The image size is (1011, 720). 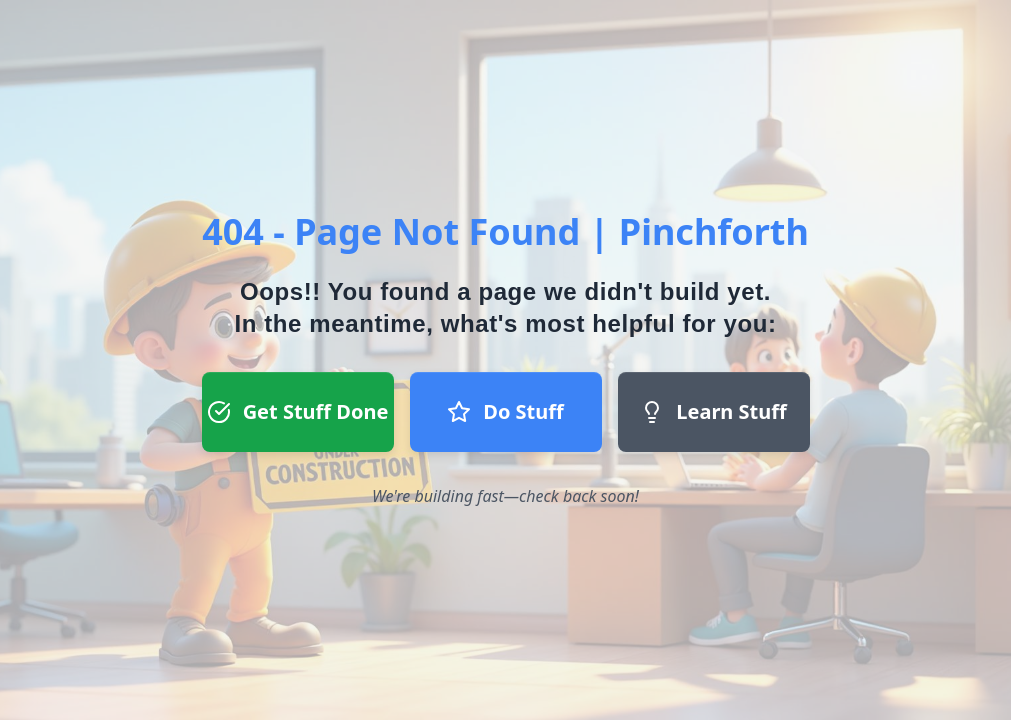 What do you see at coordinates (505, 411) in the screenshot?
I see `Do Stuff [Do Stuff button - Join our team]` at bounding box center [505, 411].